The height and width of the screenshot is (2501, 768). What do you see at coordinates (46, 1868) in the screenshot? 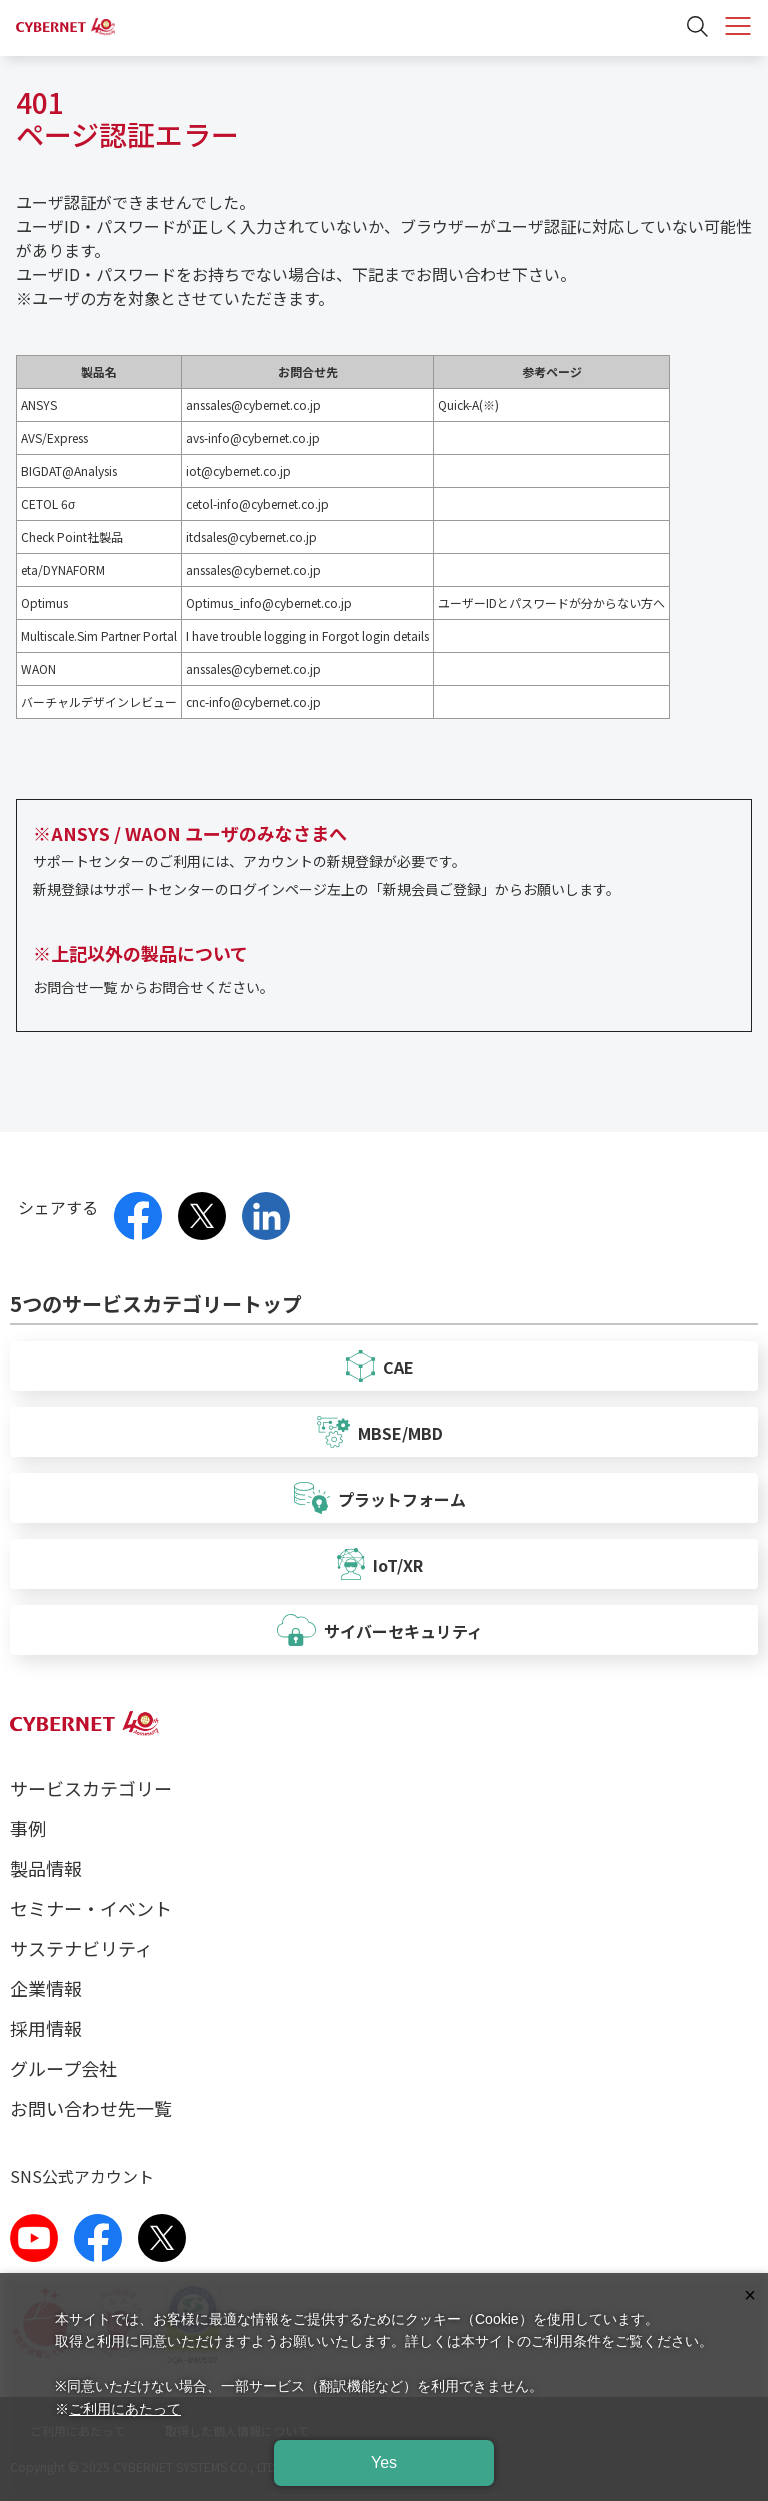
I see `製品情報` at bounding box center [46, 1868].